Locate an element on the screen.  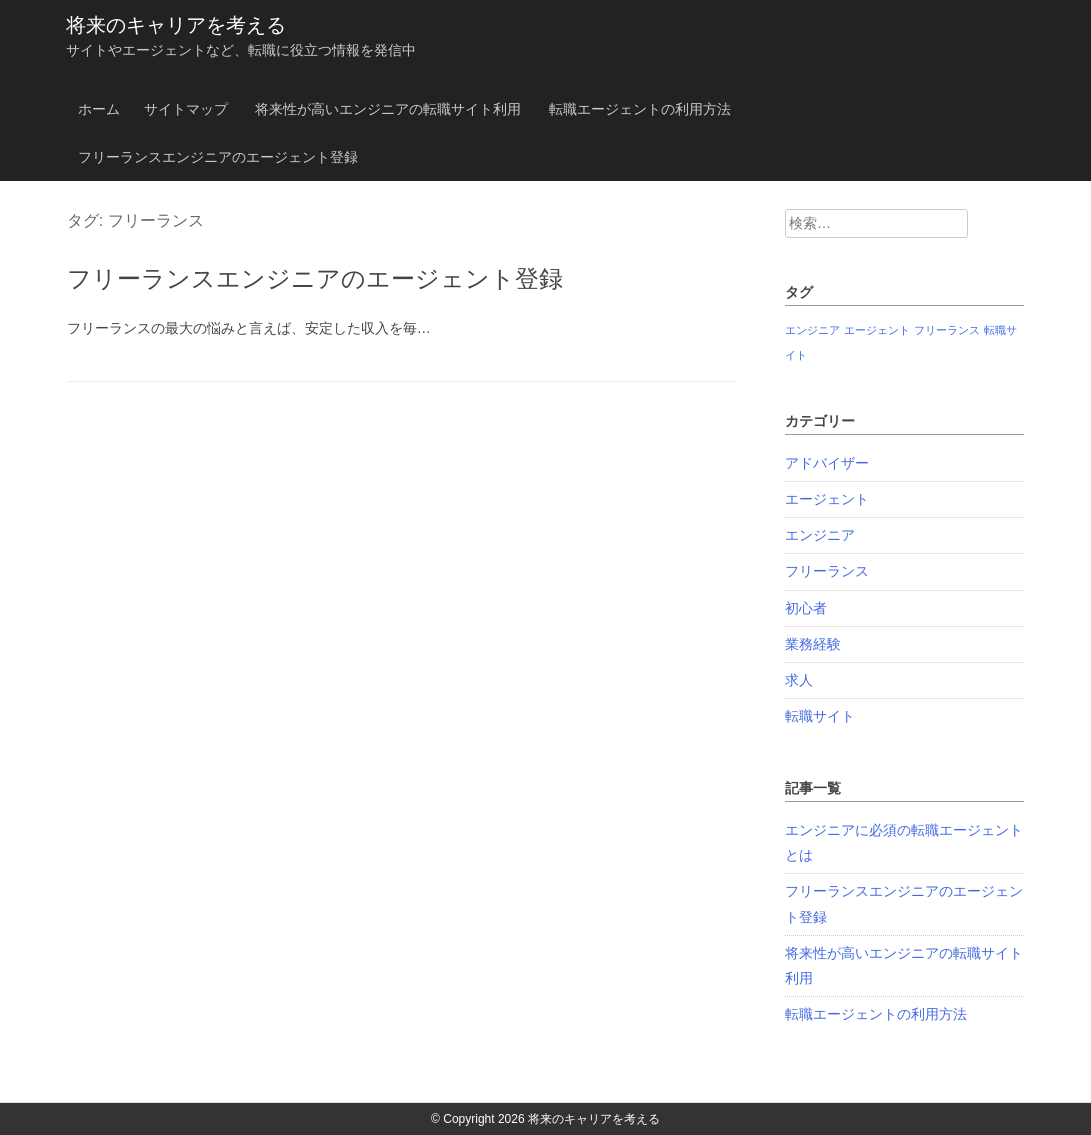
転職エージェントの利用方法 is located at coordinates (640, 109).